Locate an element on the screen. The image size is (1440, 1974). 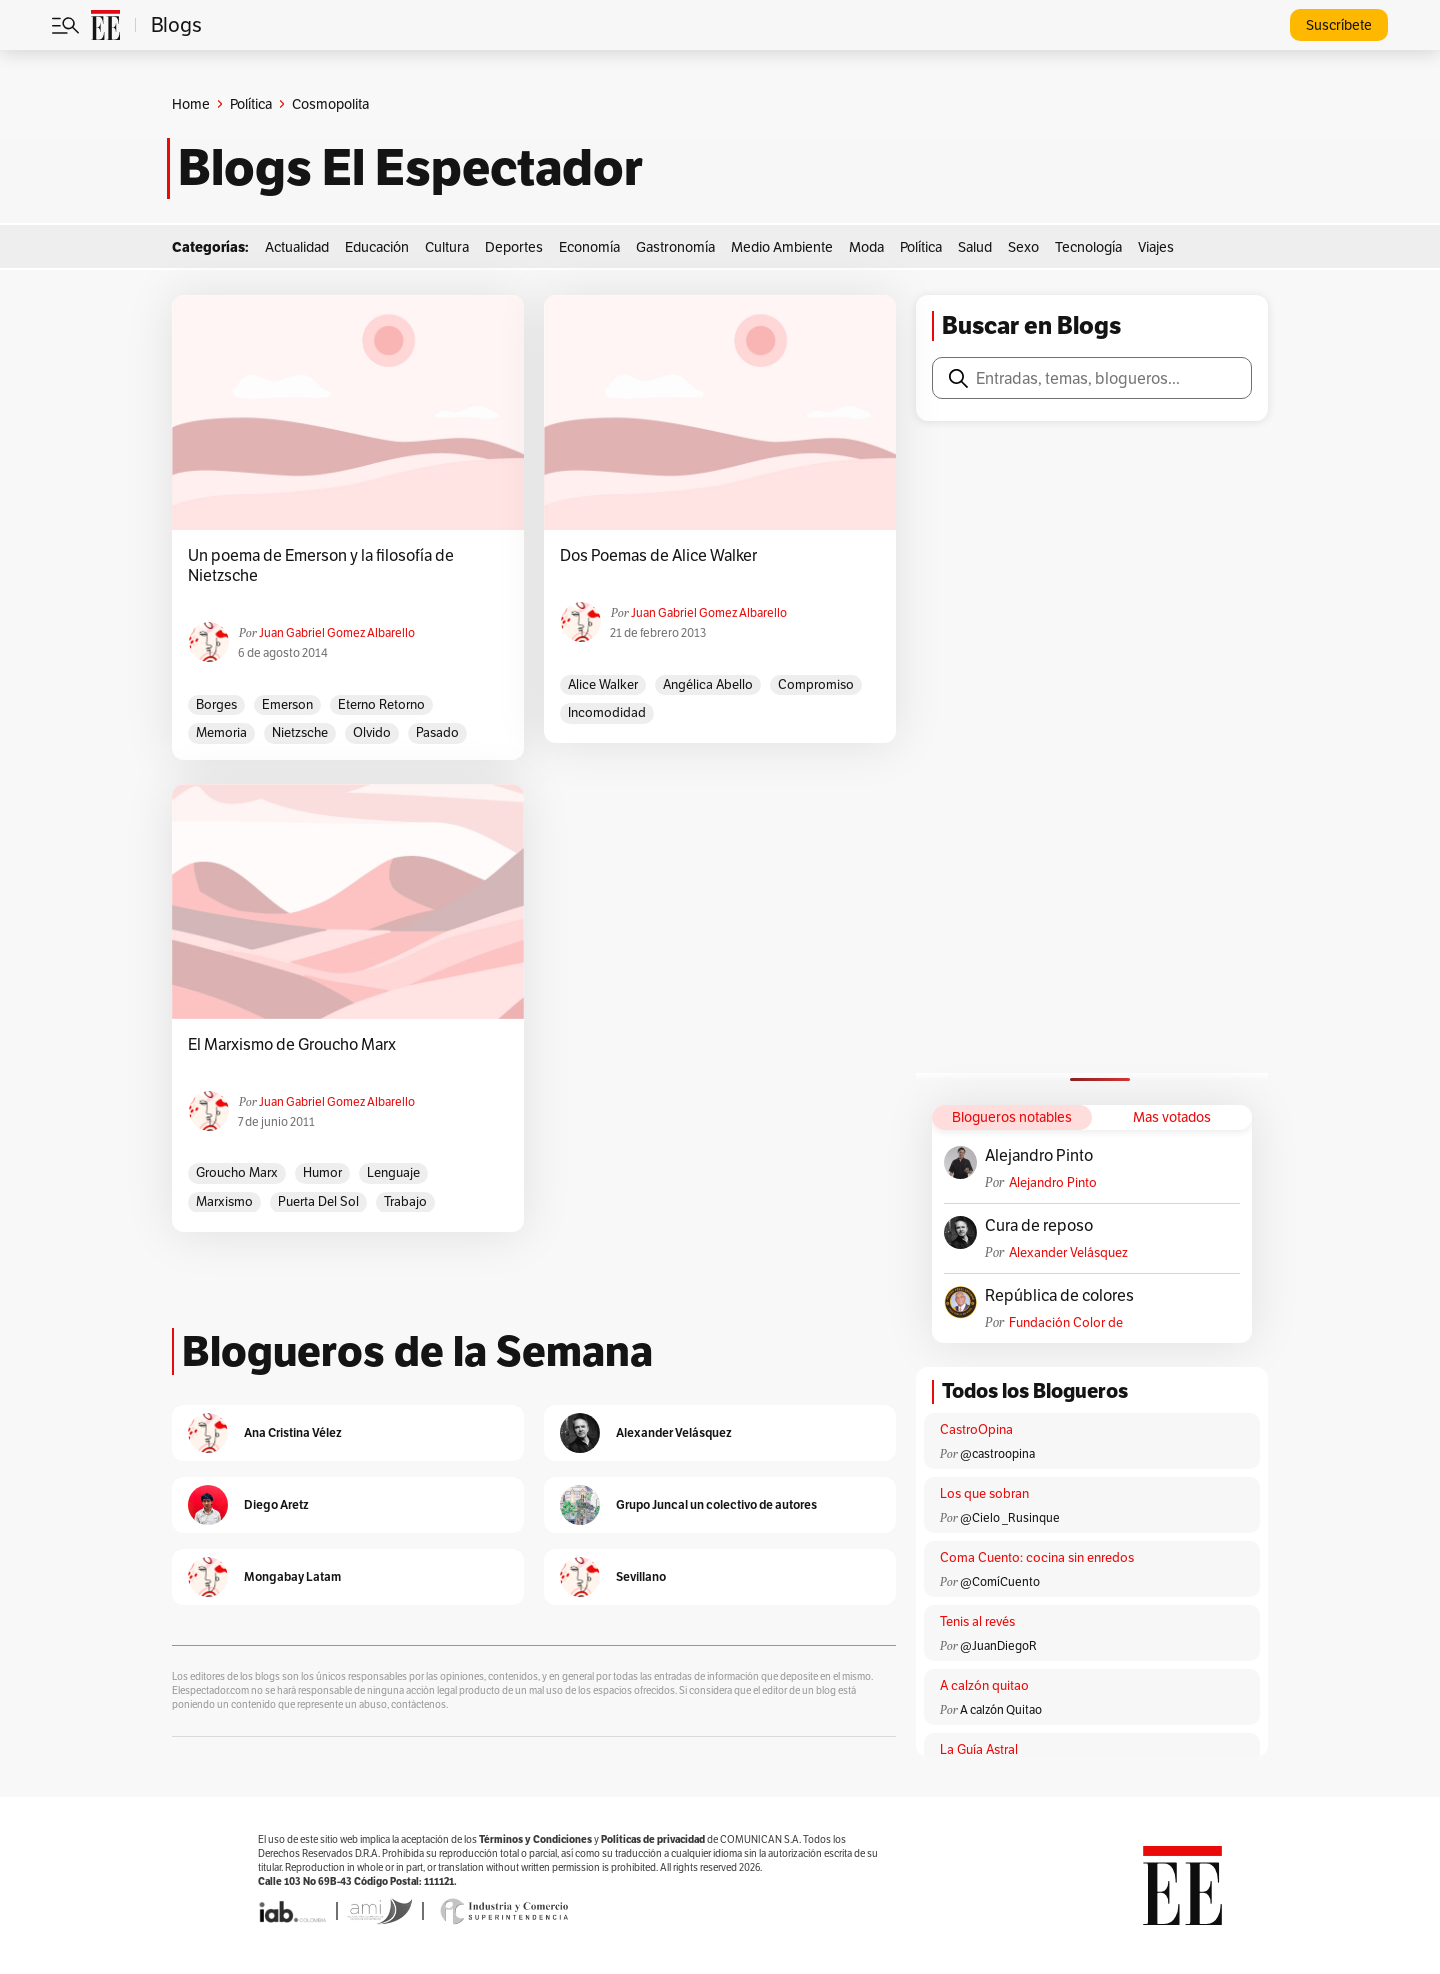
Sevillano is located at coordinates (641, 1576).